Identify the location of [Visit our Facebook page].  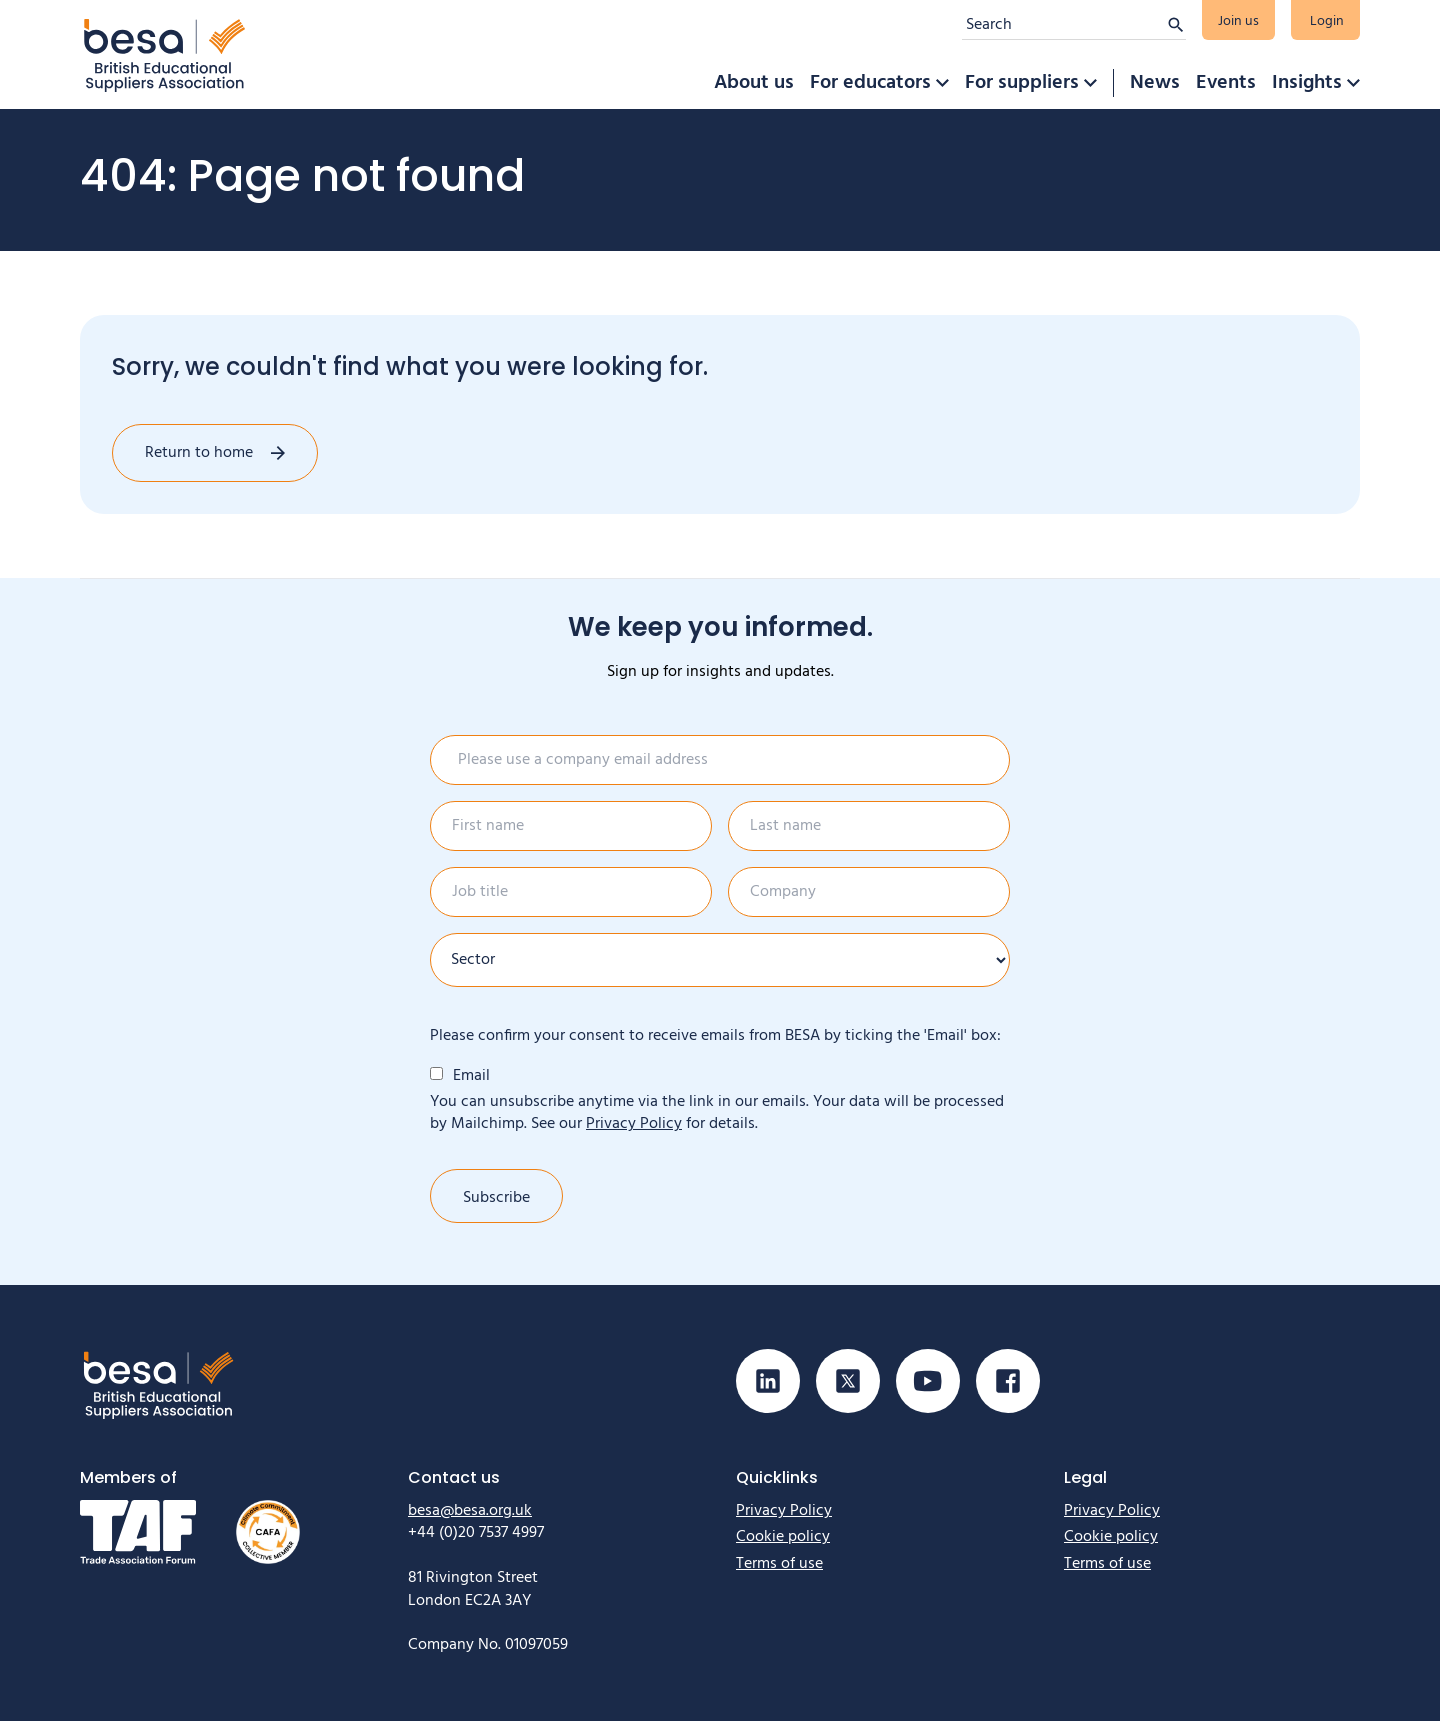
(1008, 1381).